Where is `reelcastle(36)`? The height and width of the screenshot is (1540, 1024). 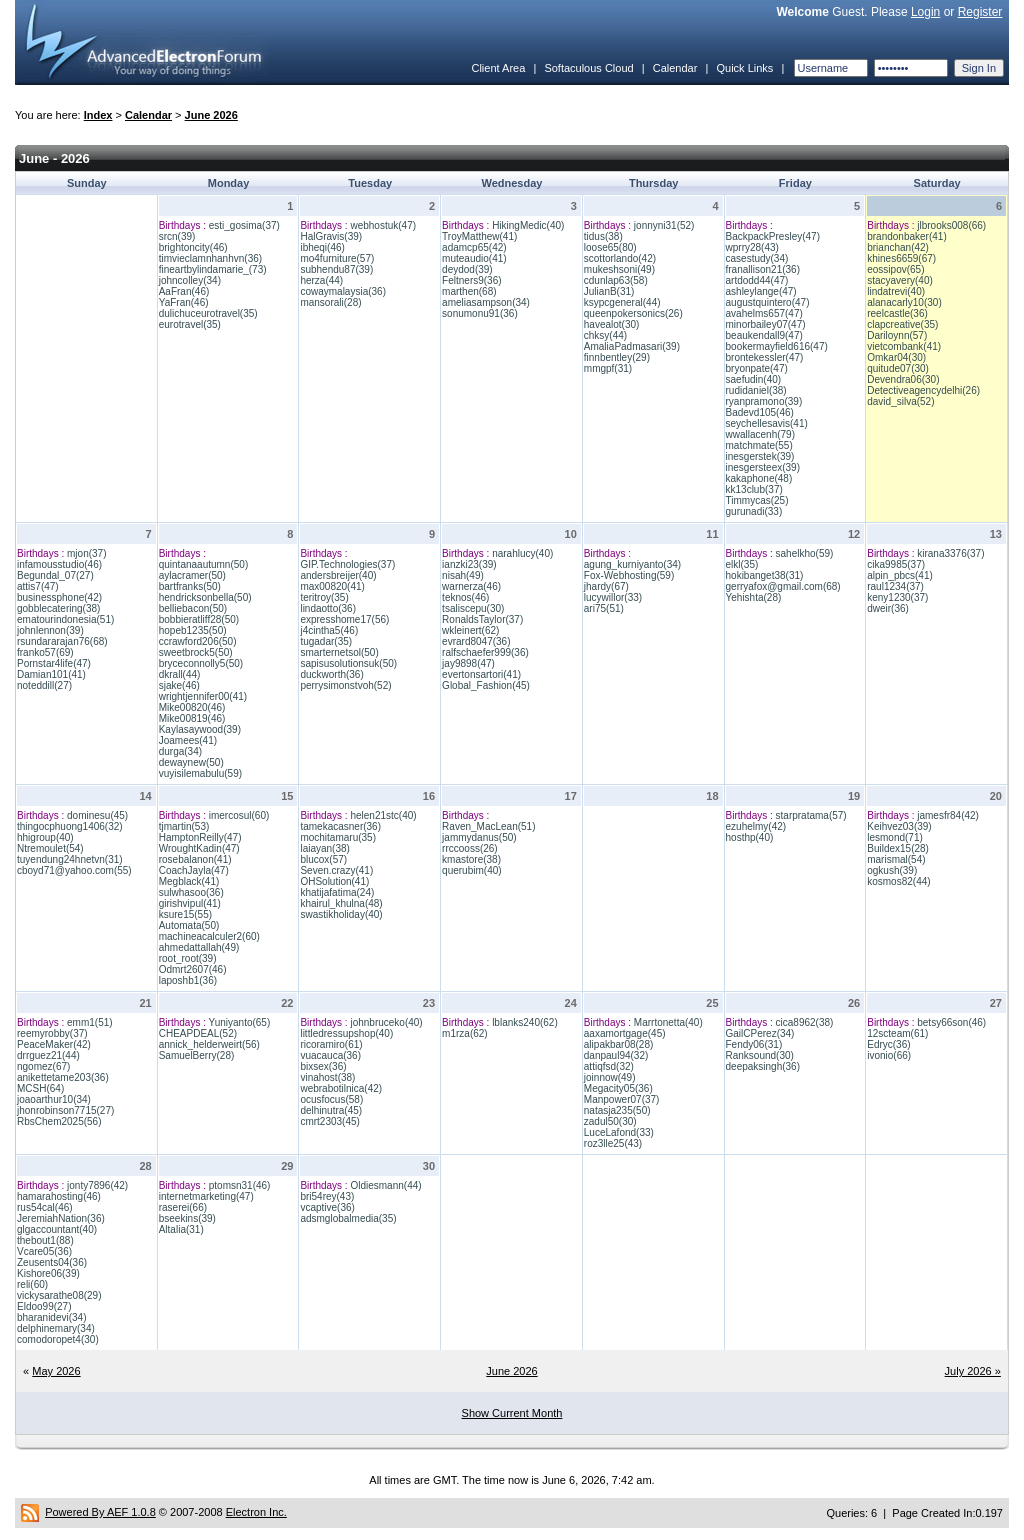
reelcastle(36) is located at coordinates (897, 313).